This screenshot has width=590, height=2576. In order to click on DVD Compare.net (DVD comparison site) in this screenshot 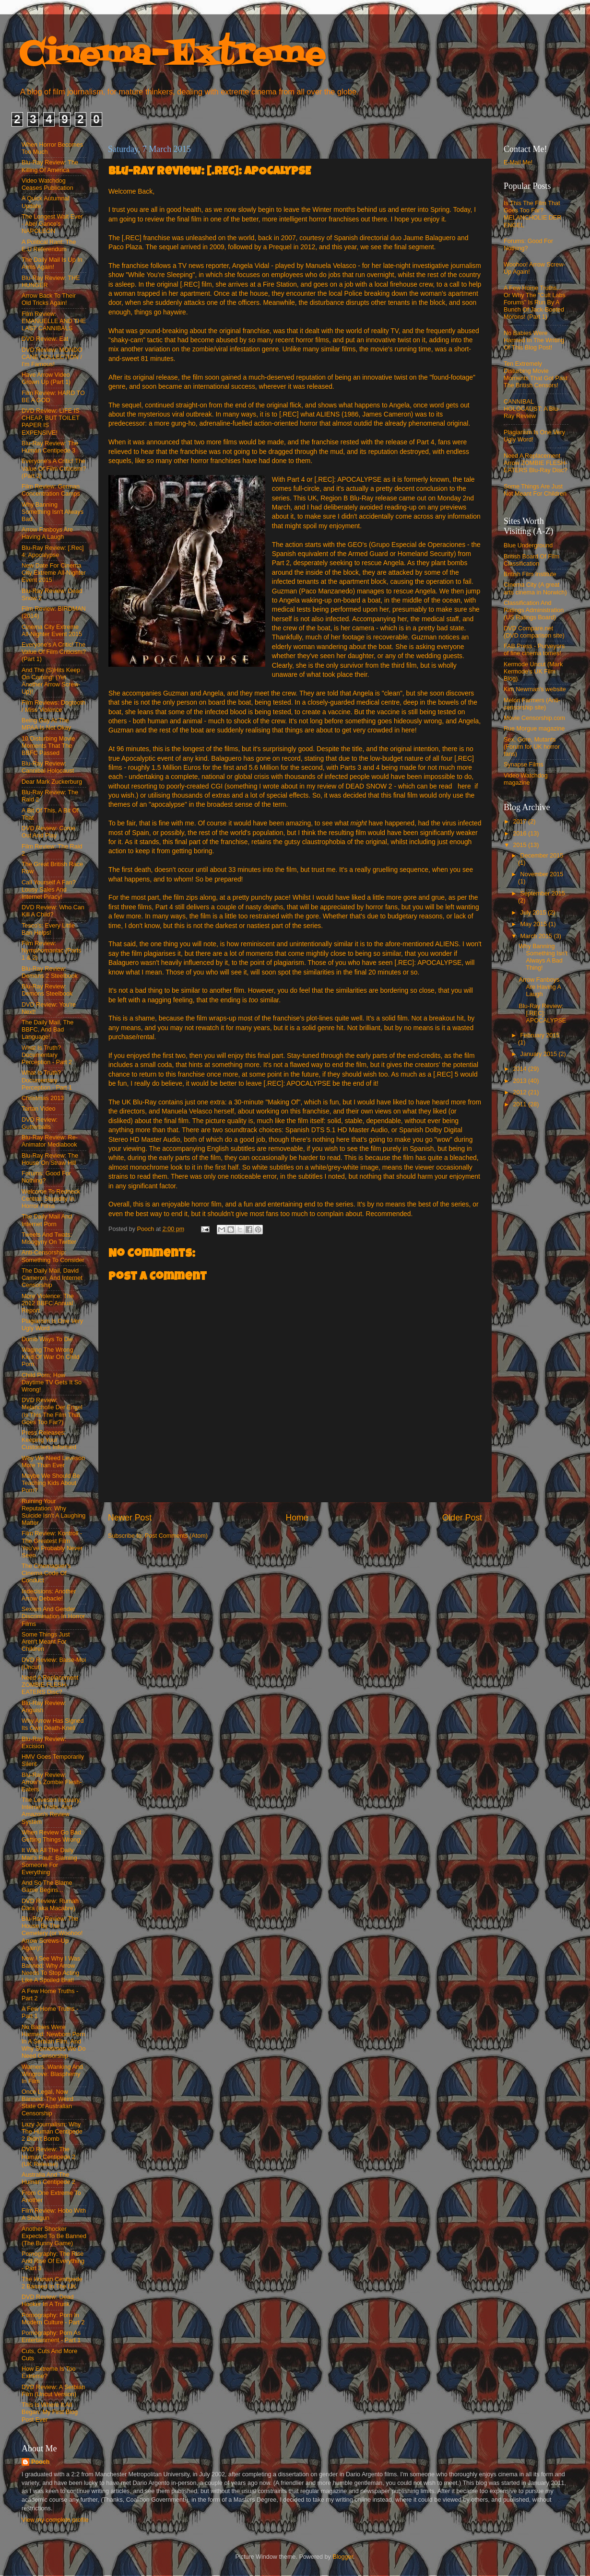, I will do `click(534, 632)`.